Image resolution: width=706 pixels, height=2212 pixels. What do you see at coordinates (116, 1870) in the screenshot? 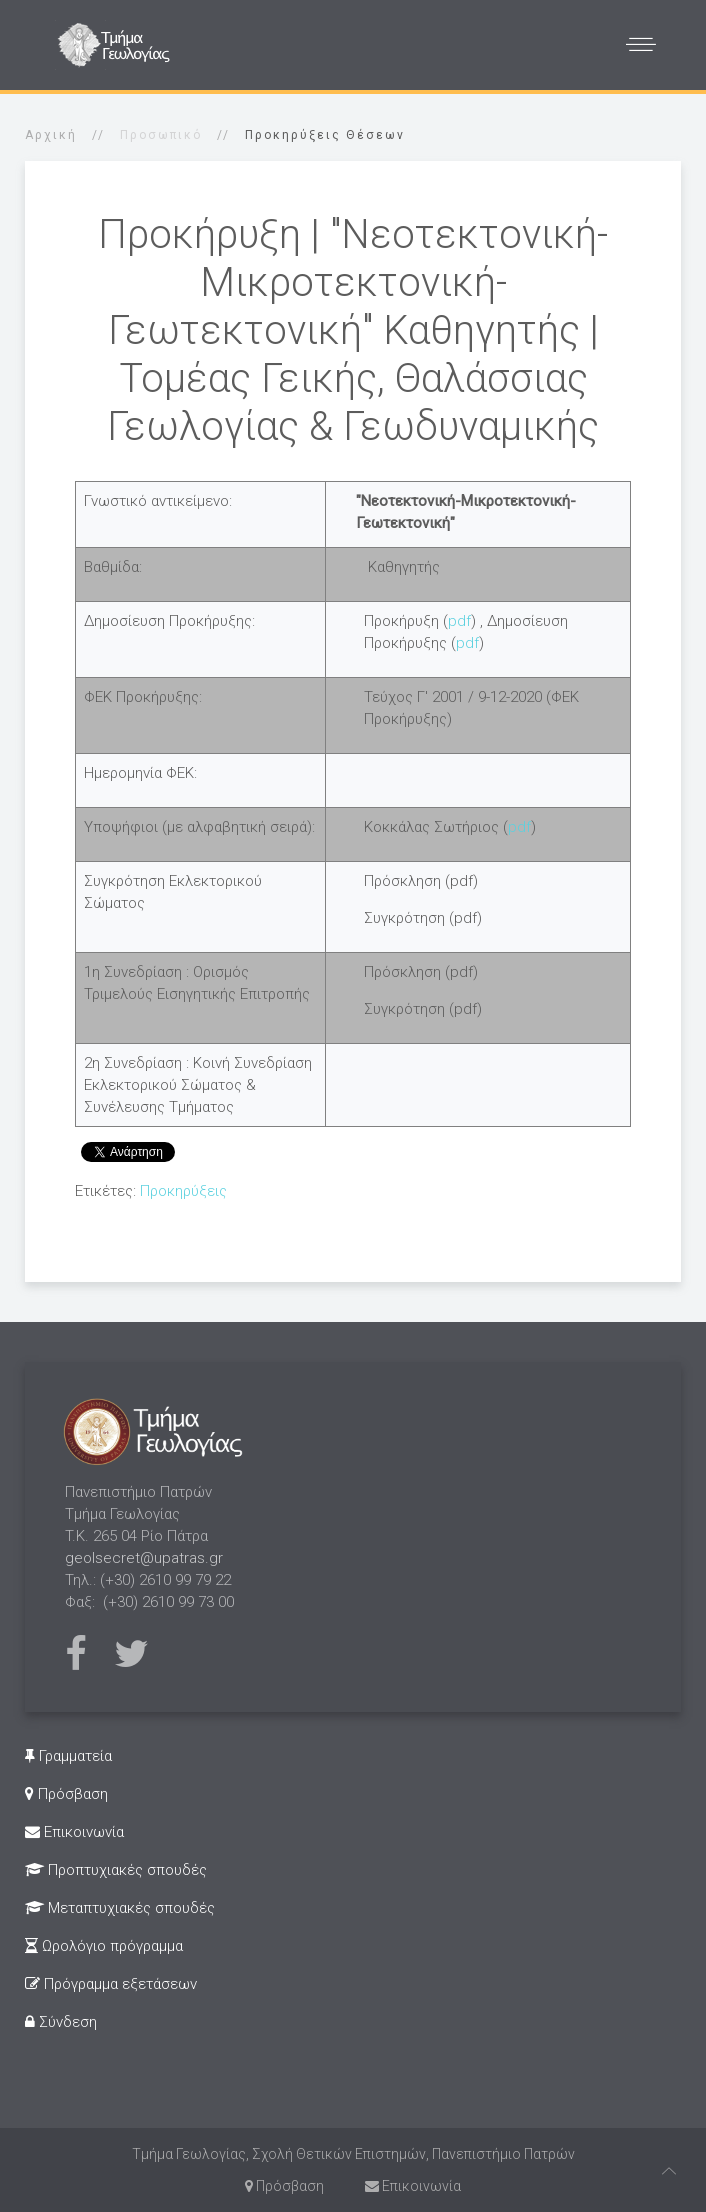
I see `Προπτυχιακές σπουδές` at bounding box center [116, 1870].